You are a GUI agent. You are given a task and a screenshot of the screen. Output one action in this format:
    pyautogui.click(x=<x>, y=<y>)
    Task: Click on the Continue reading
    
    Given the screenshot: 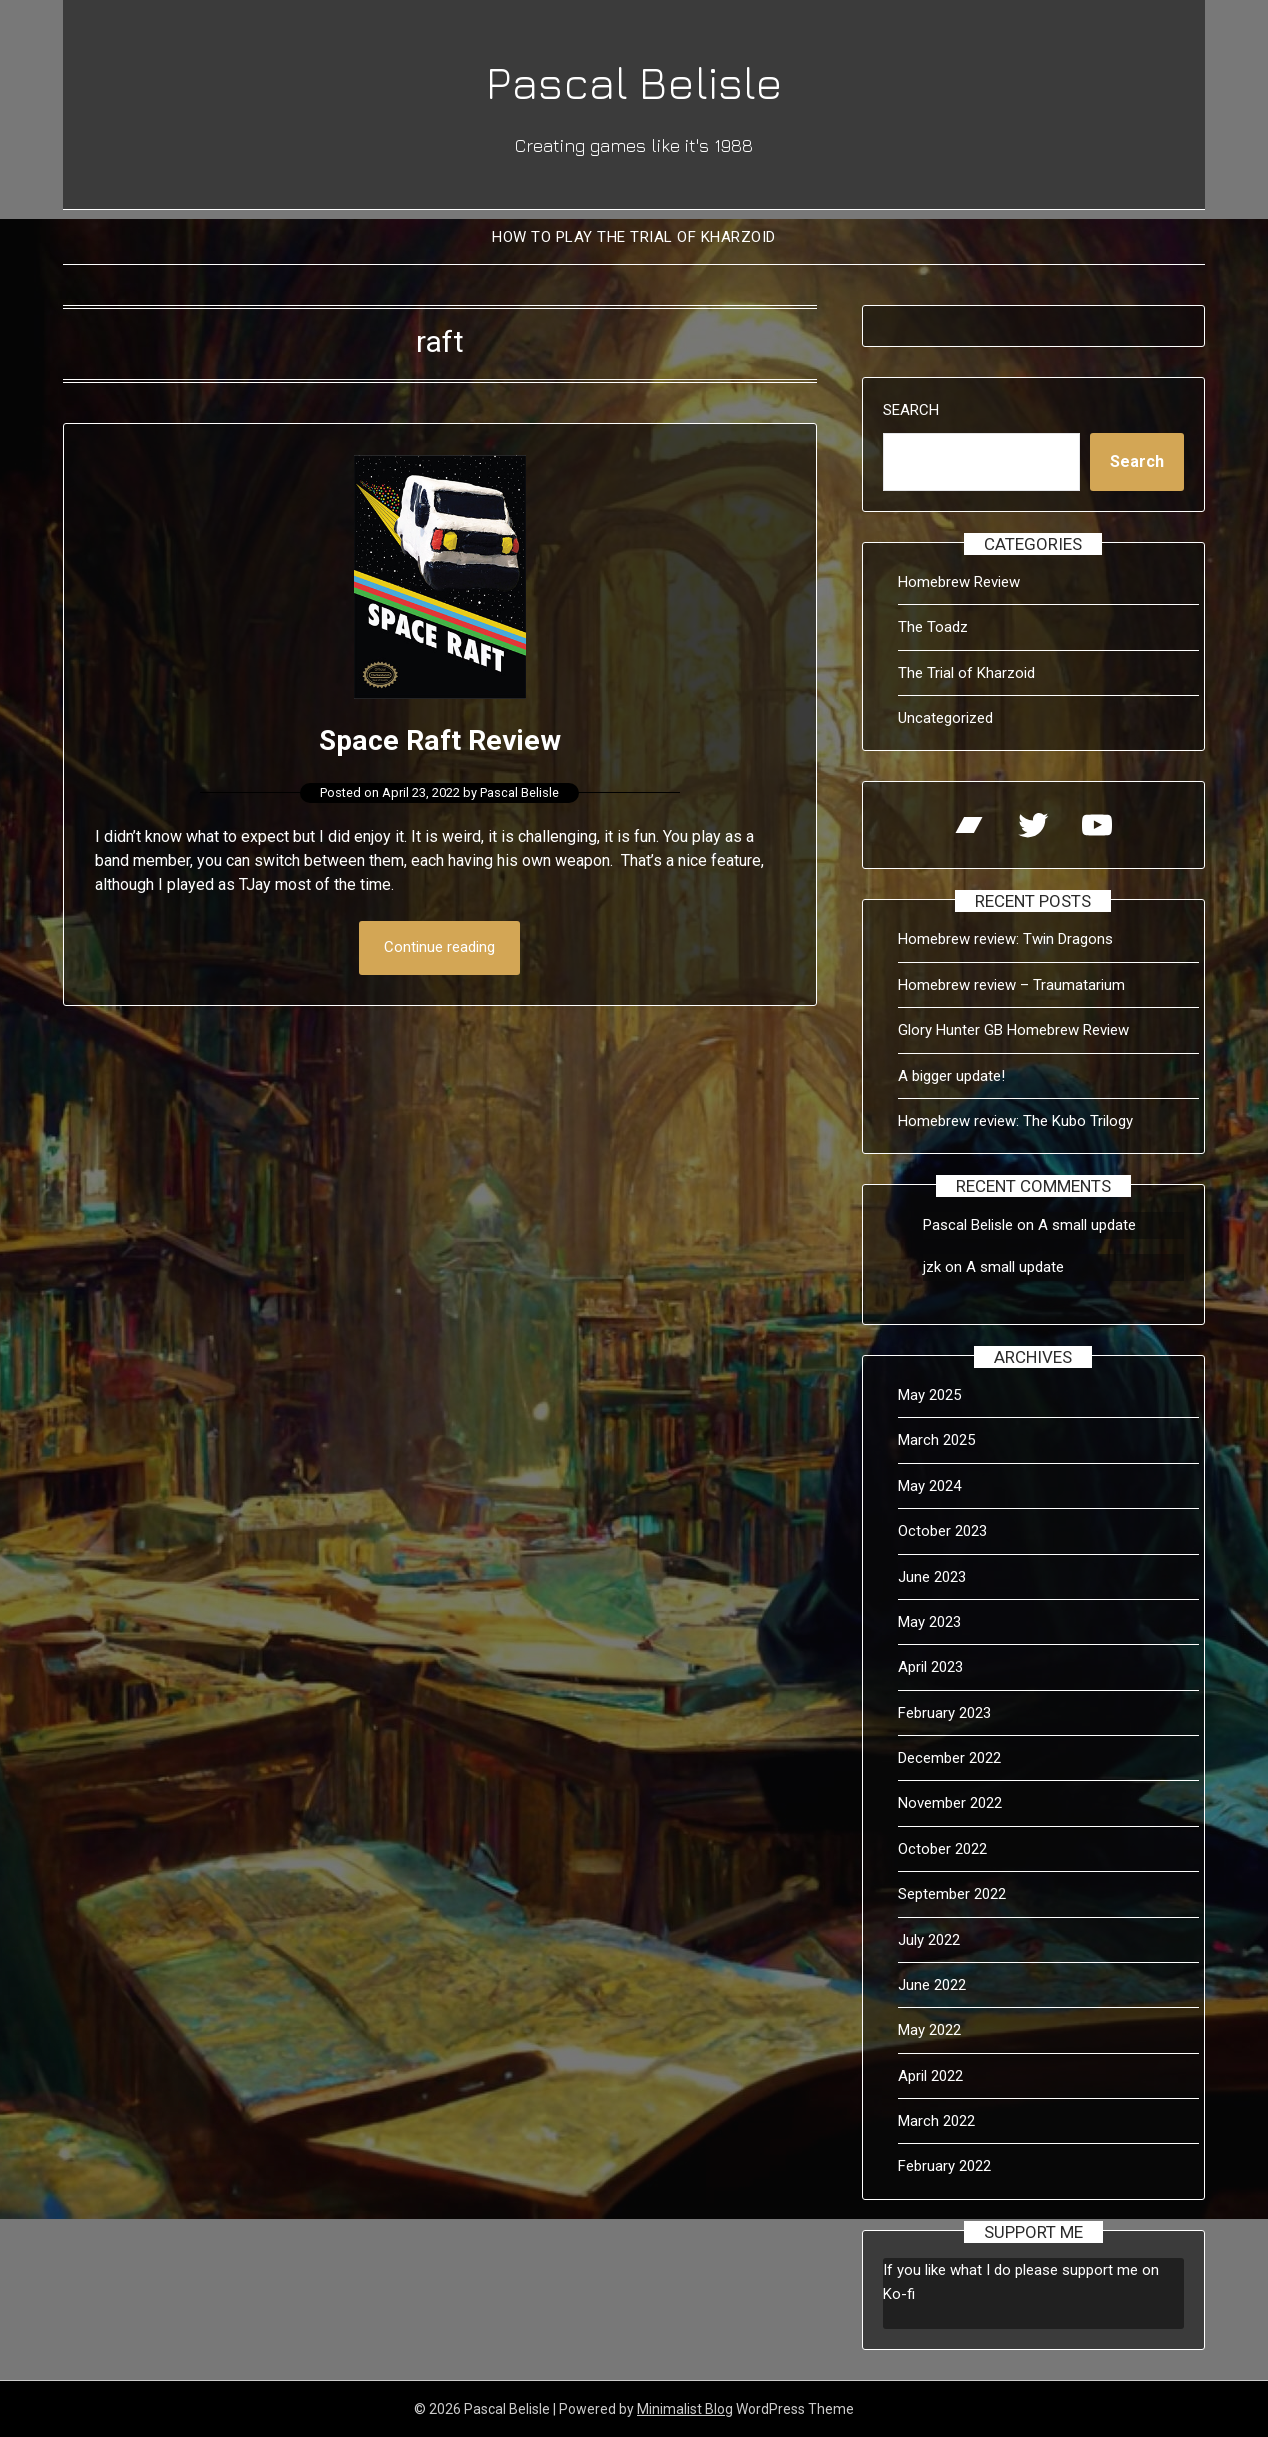 What is the action you would take?
    pyautogui.click(x=439, y=948)
    